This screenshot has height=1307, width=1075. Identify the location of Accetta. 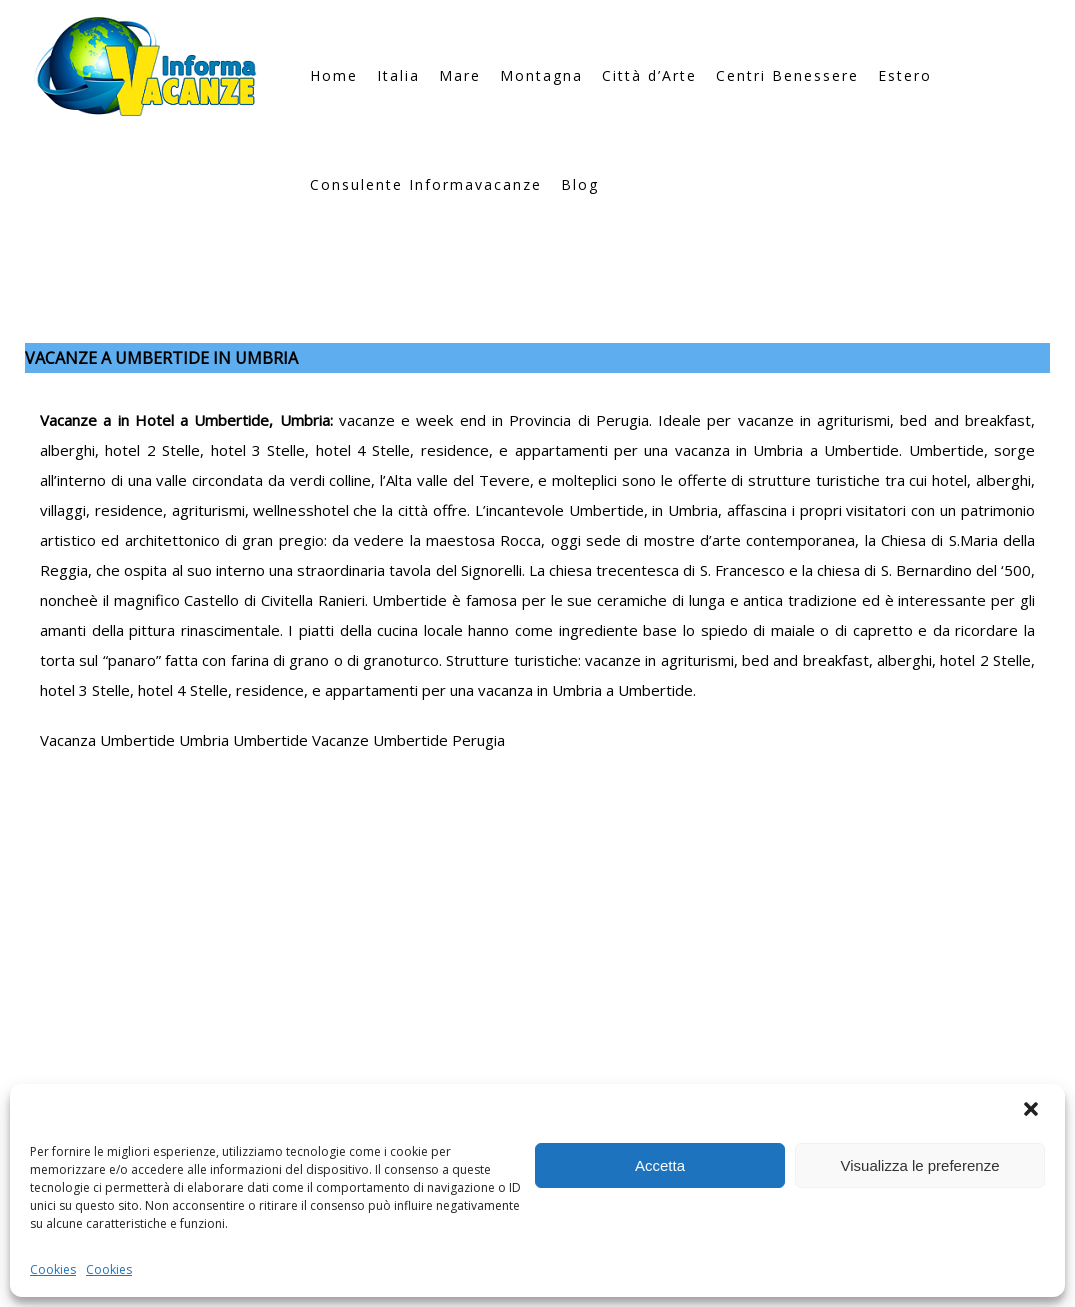
(660, 1165).